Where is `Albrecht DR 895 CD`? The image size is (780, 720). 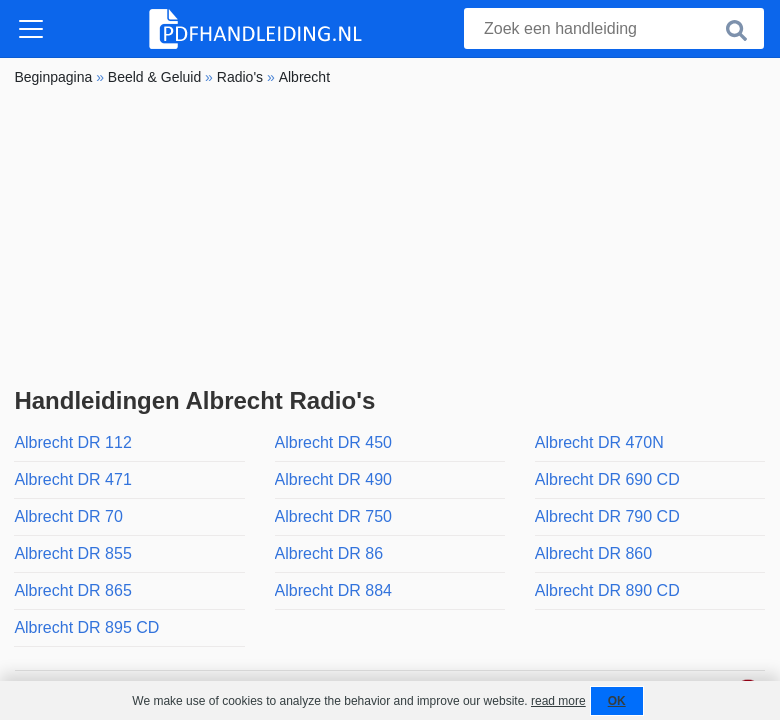
Albrecht DR 895 CD is located at coordinates (86, 627).